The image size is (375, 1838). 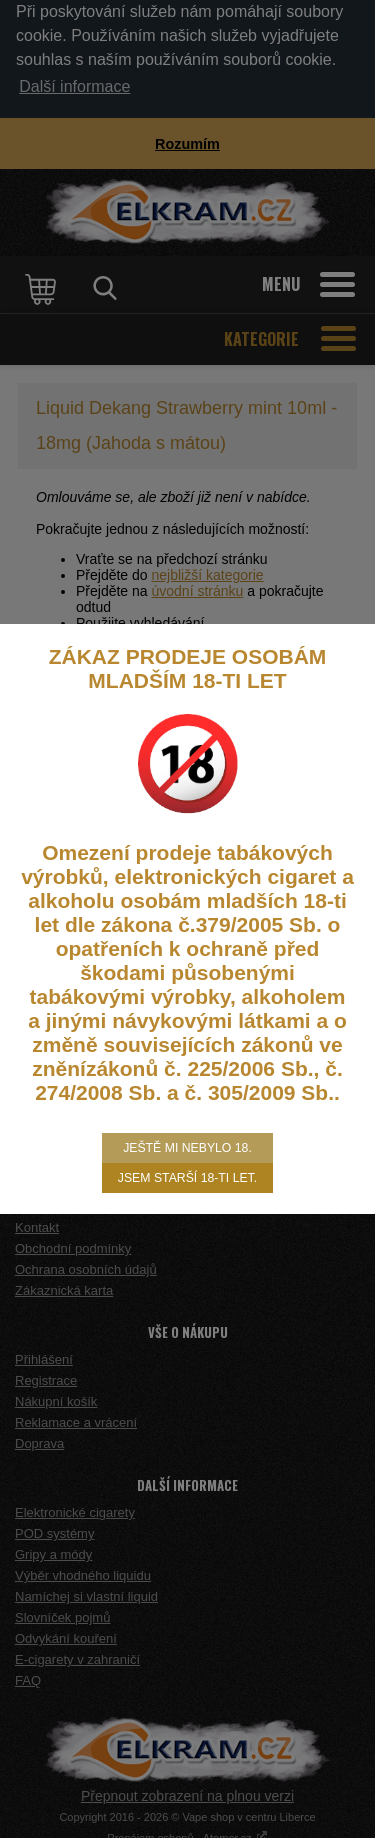 What do you see at coordinates (187, 1178) in the screenshot?
I see `Jsem starší 18-ti let.` at bounding box center [187, 1178].